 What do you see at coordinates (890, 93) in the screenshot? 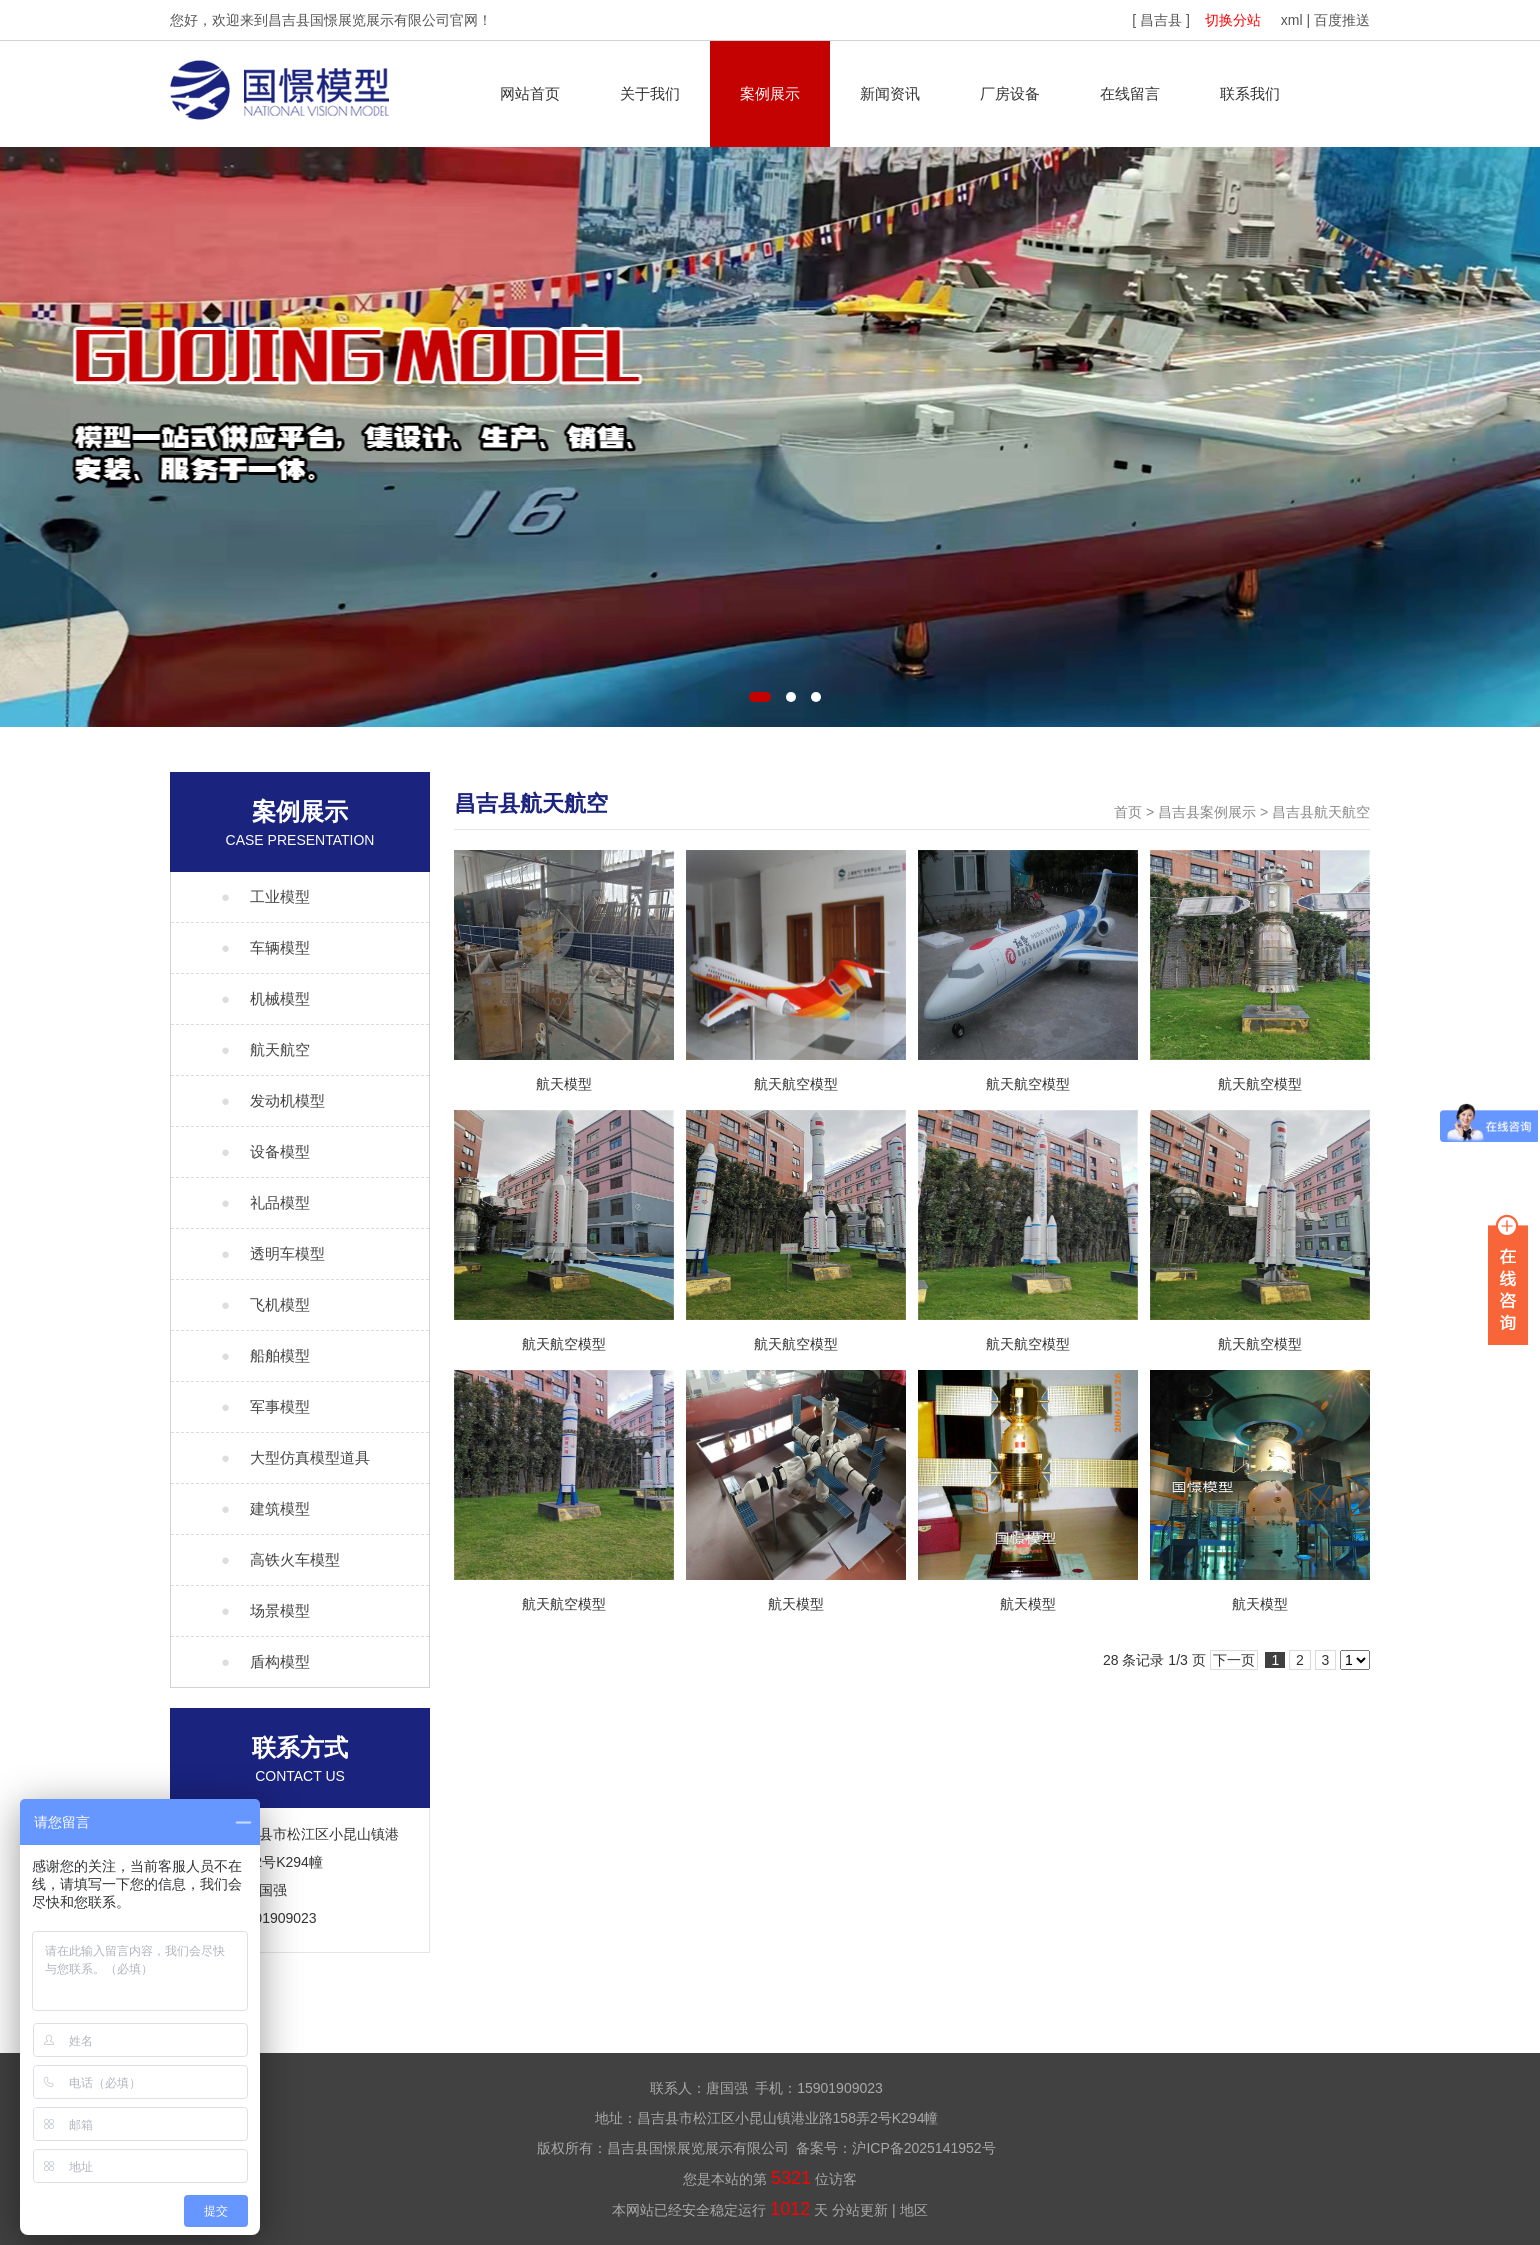
I see `新闻资讯` at bounding box center [890, 93].